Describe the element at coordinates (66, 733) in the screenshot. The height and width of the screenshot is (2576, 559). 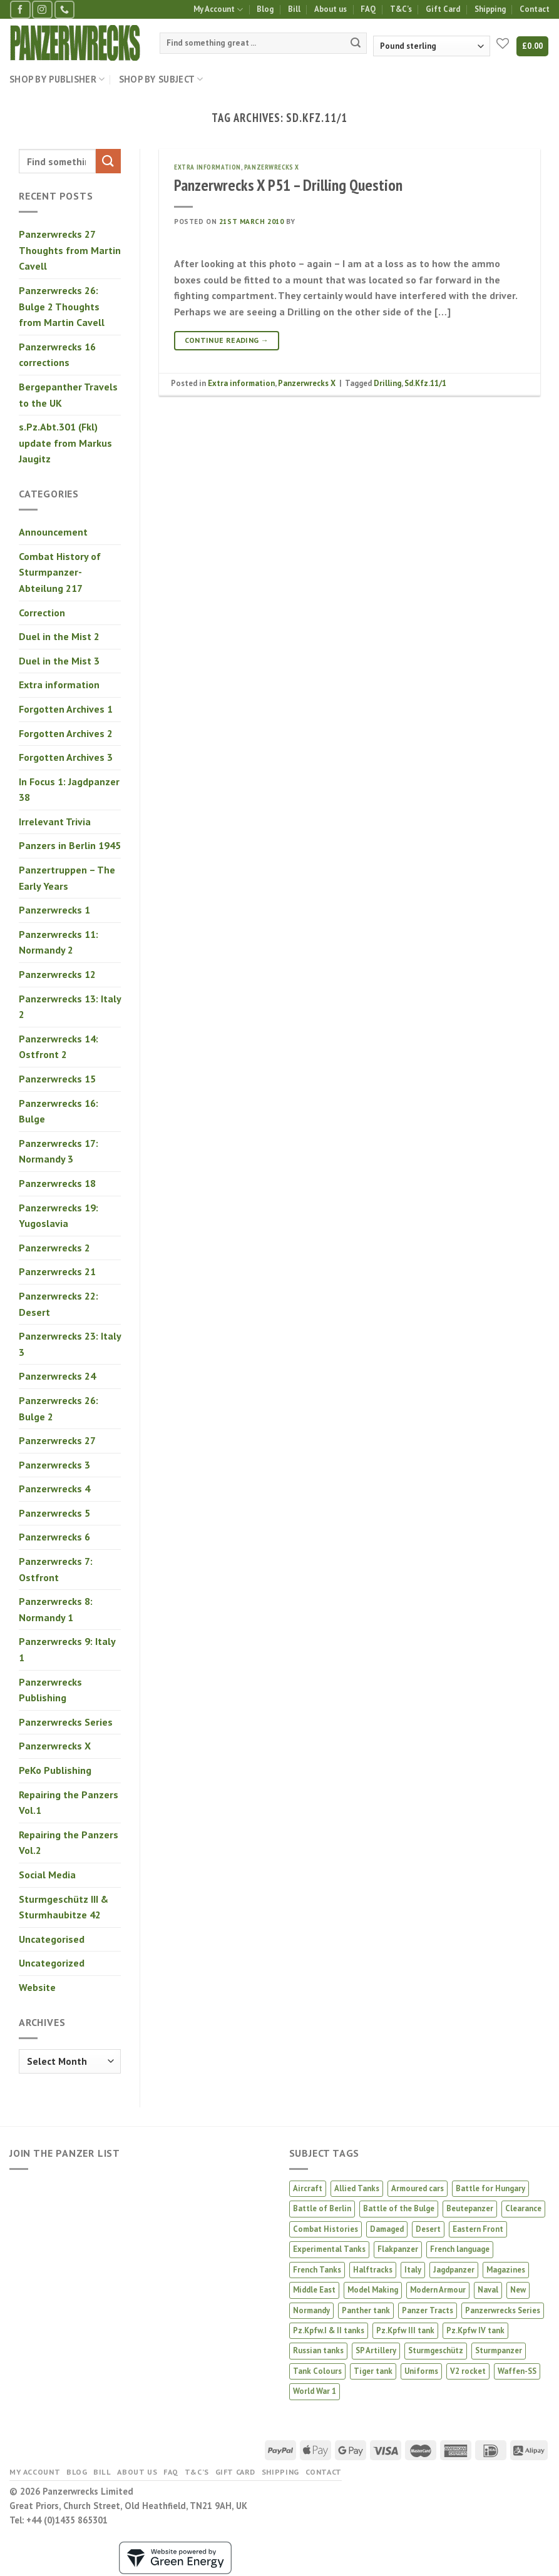
I see `Forgotten Archives 2` at that location.